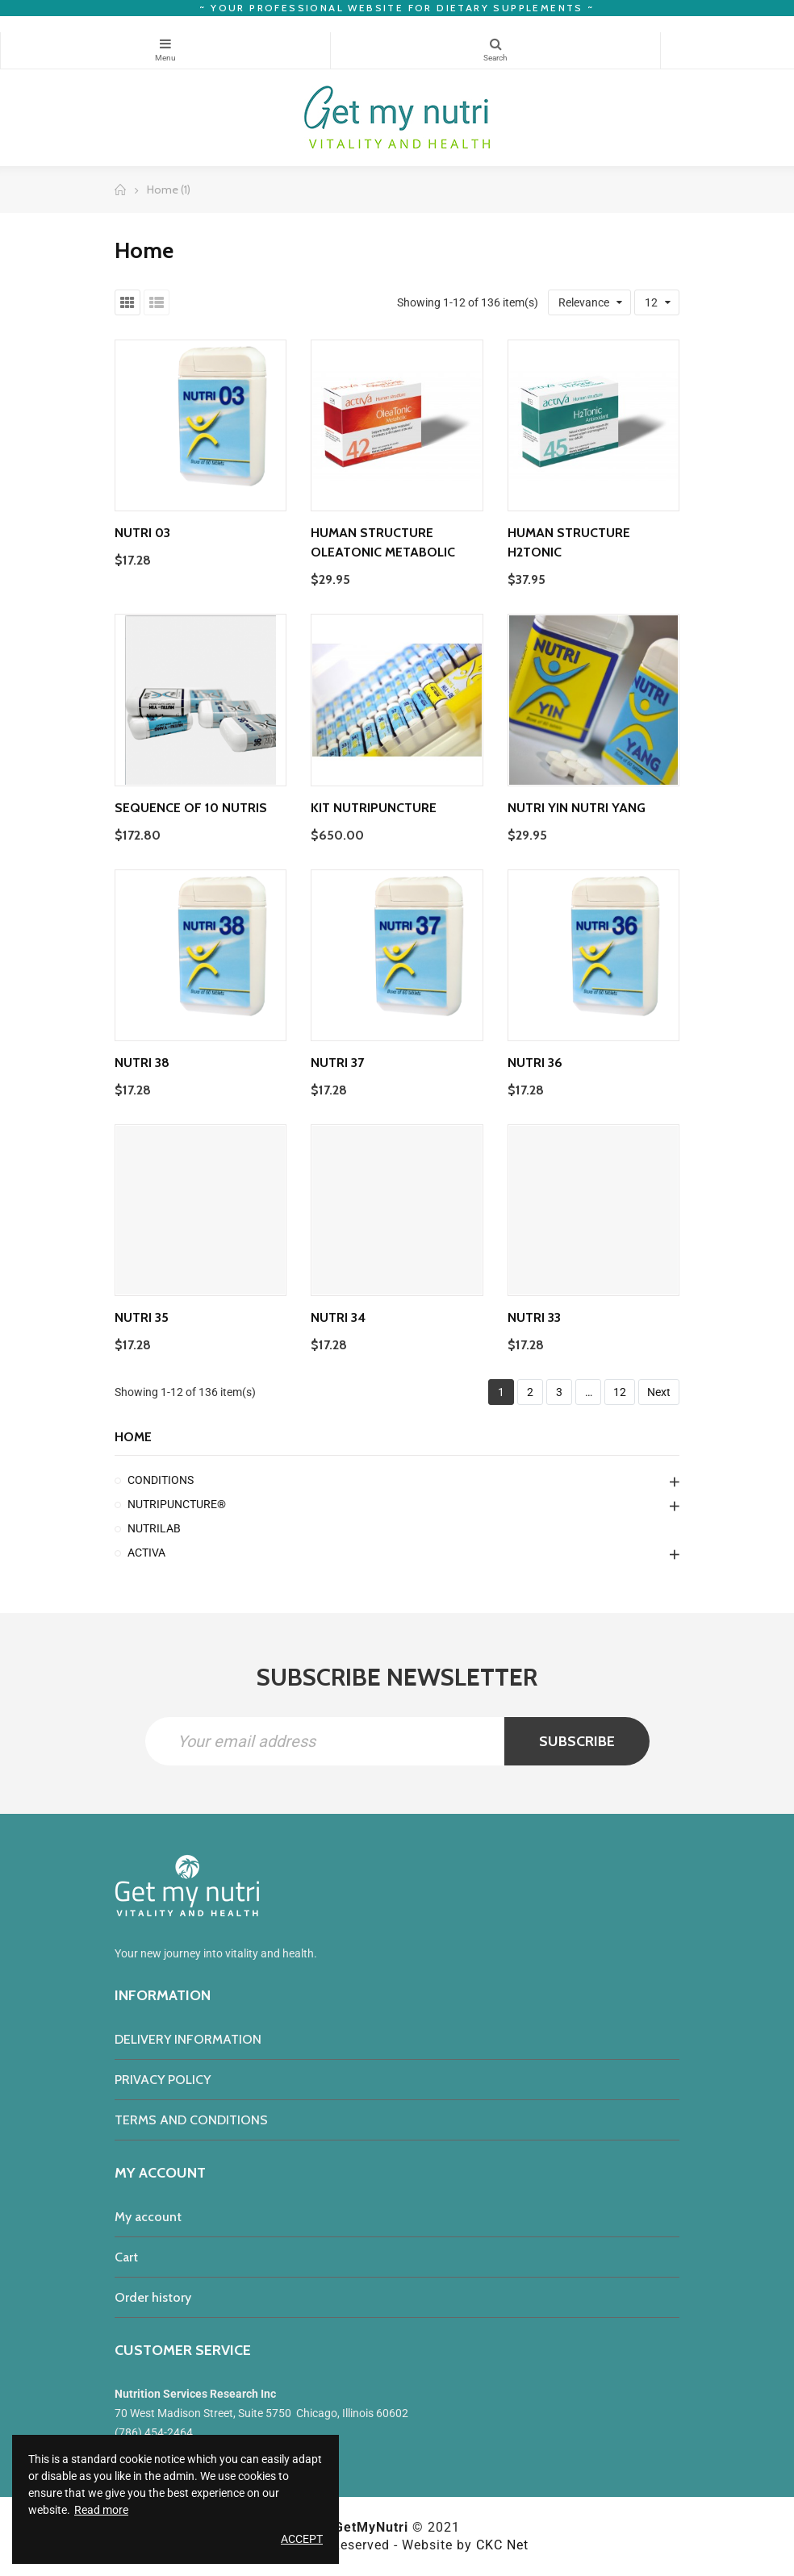  I want to click on Cart, so click(126, 2257).